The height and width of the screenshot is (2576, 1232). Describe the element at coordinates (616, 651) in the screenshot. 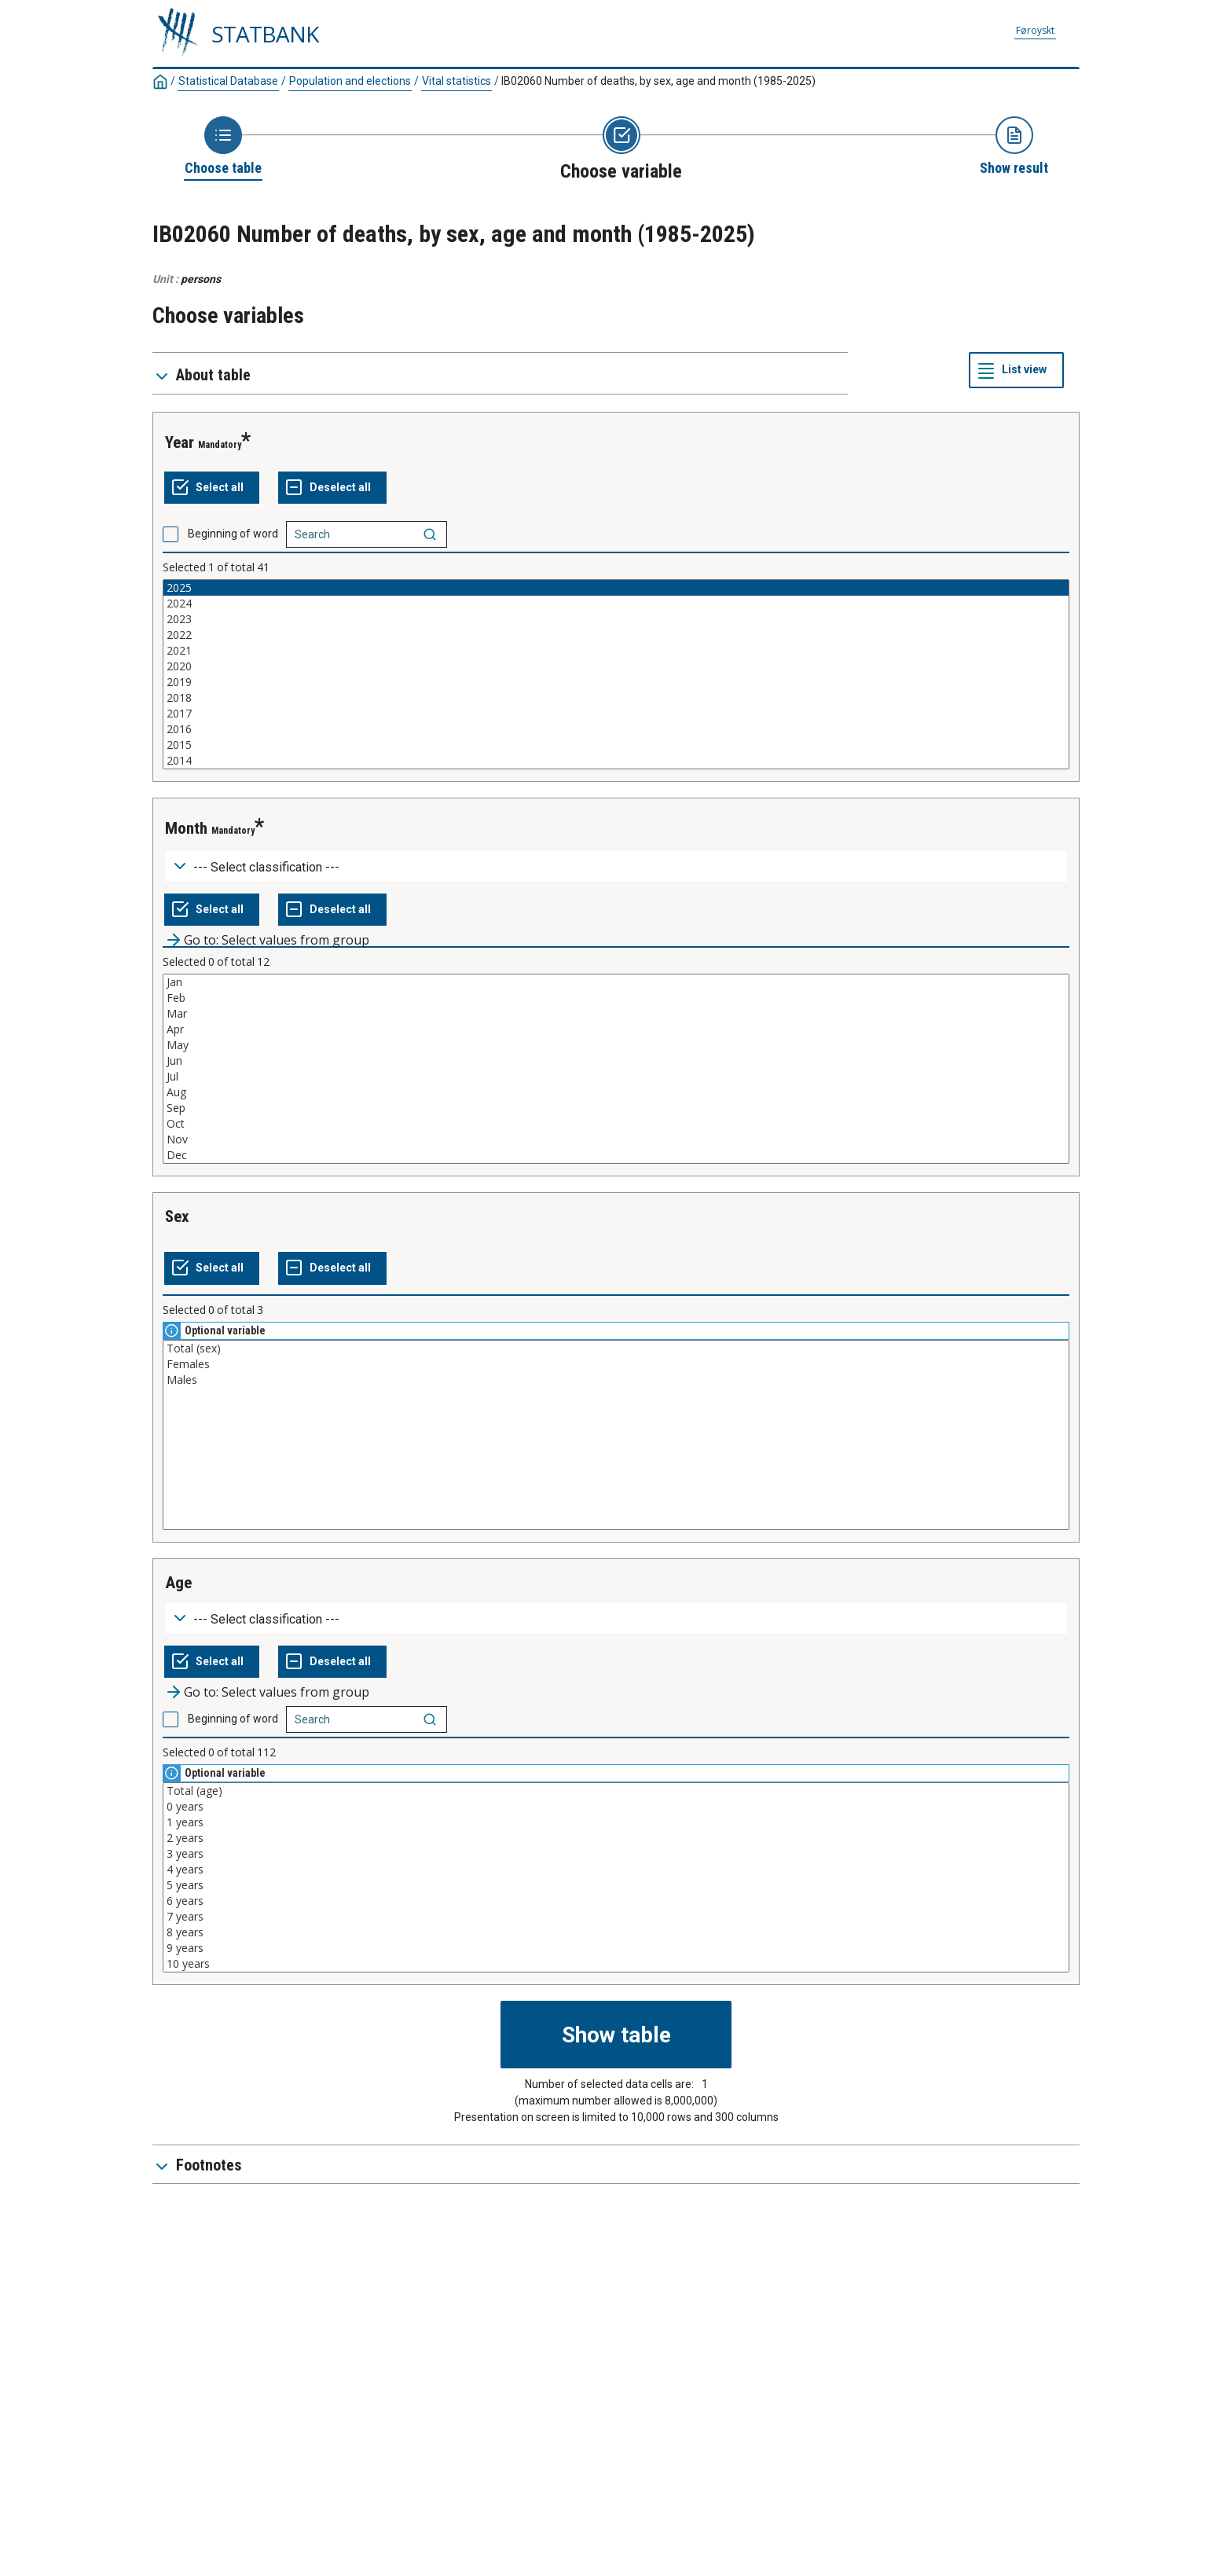

I see `2021` at that location.